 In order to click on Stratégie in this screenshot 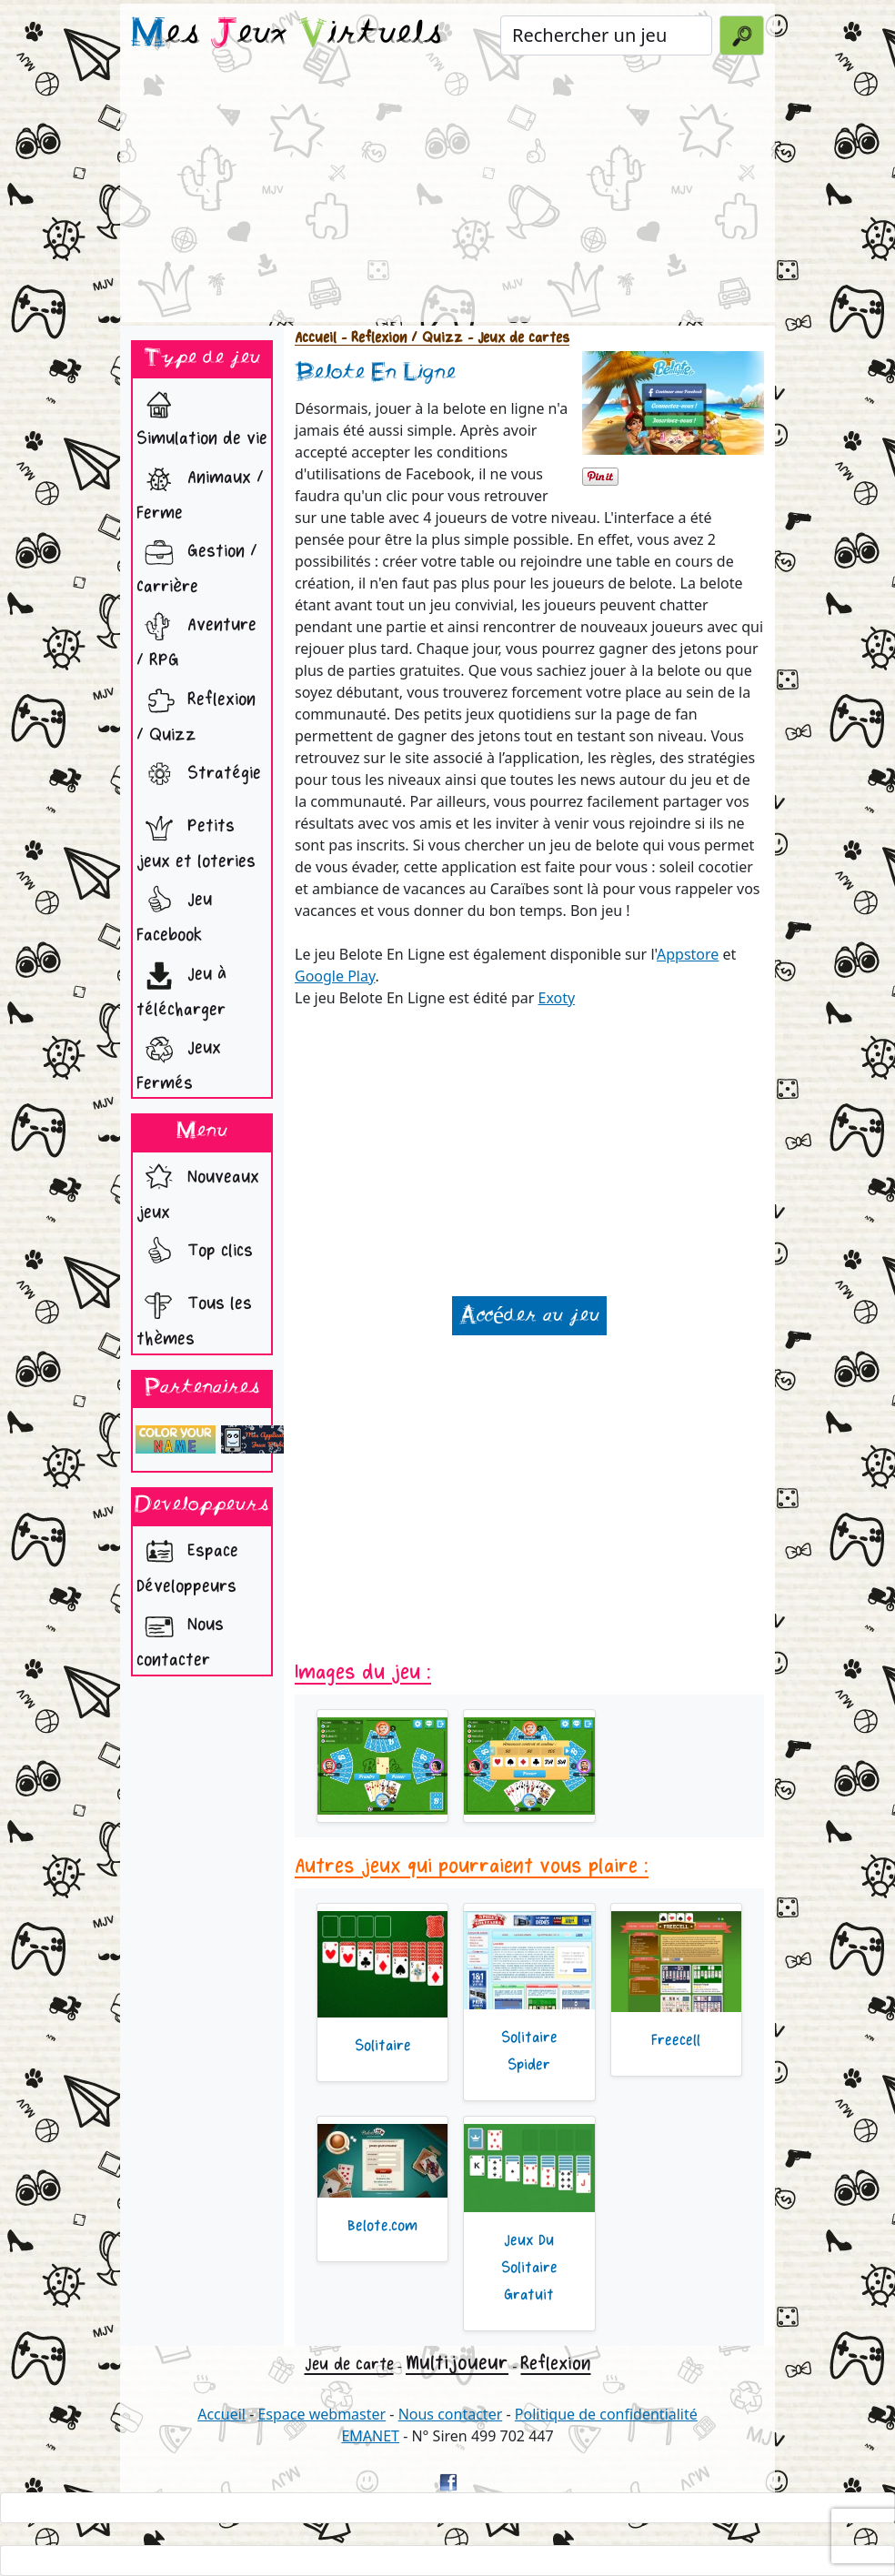, I will do `click(198, 775)`.